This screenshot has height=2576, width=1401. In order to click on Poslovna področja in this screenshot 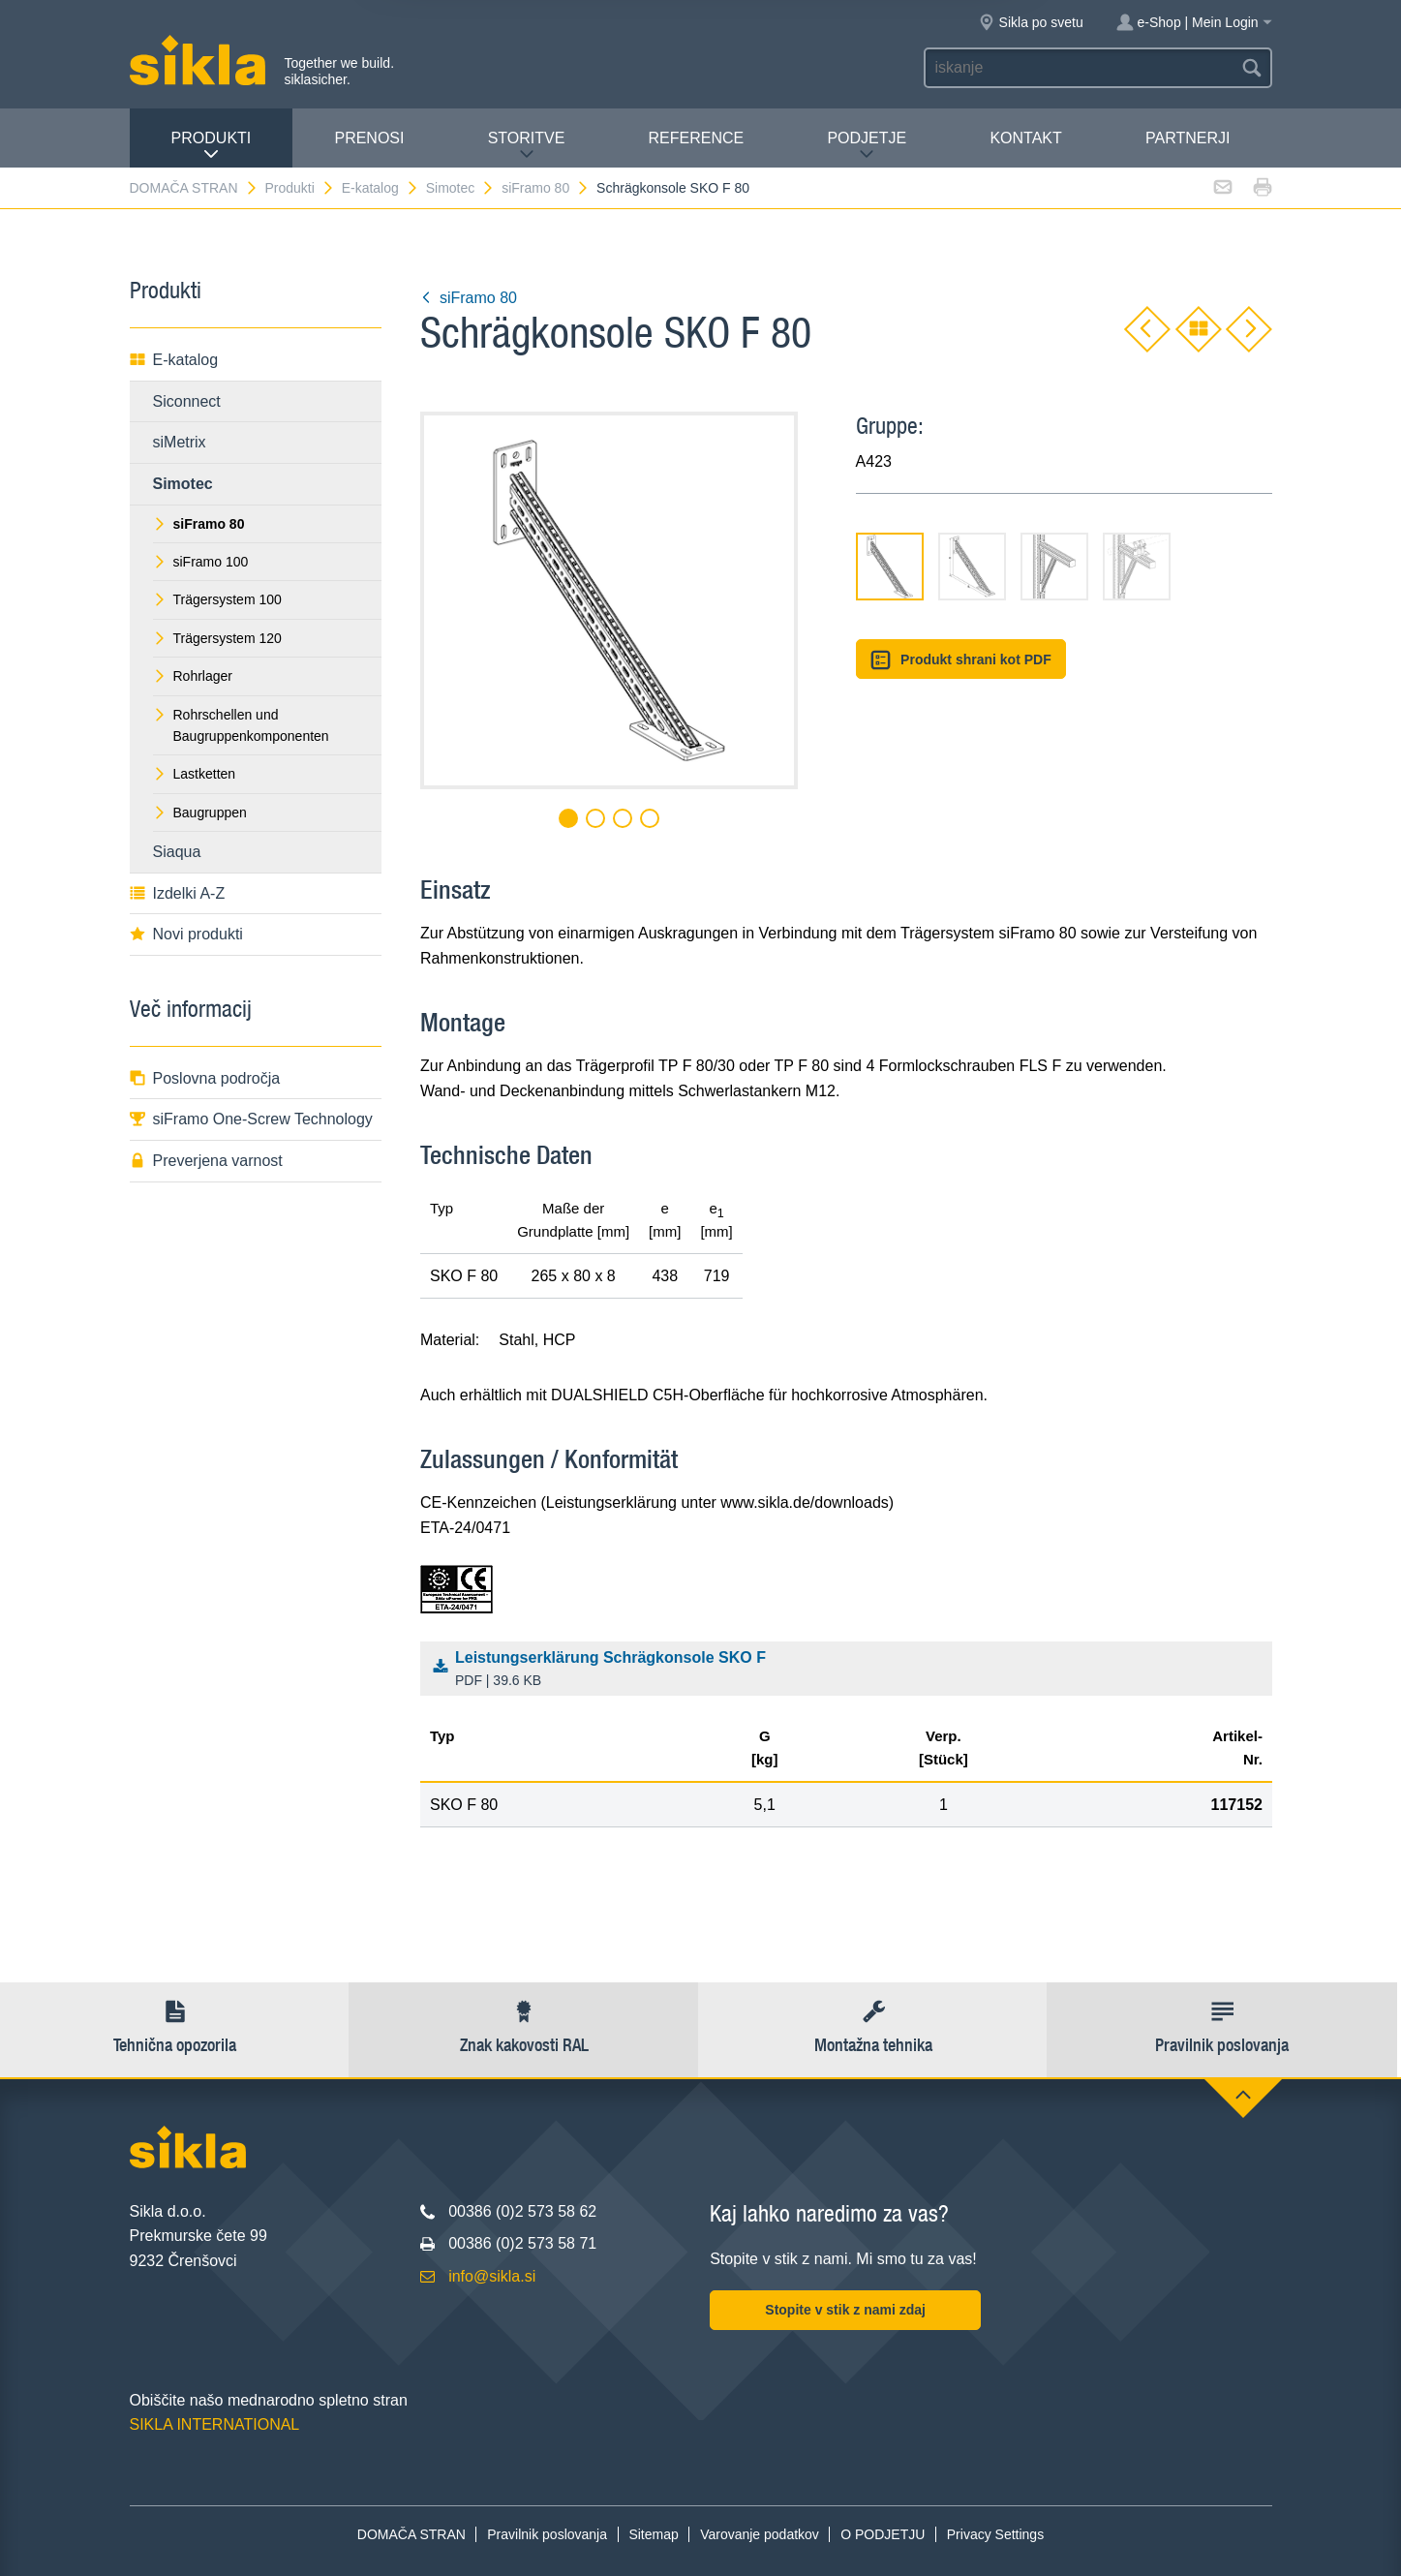, I will do `click(205, 1078)`.